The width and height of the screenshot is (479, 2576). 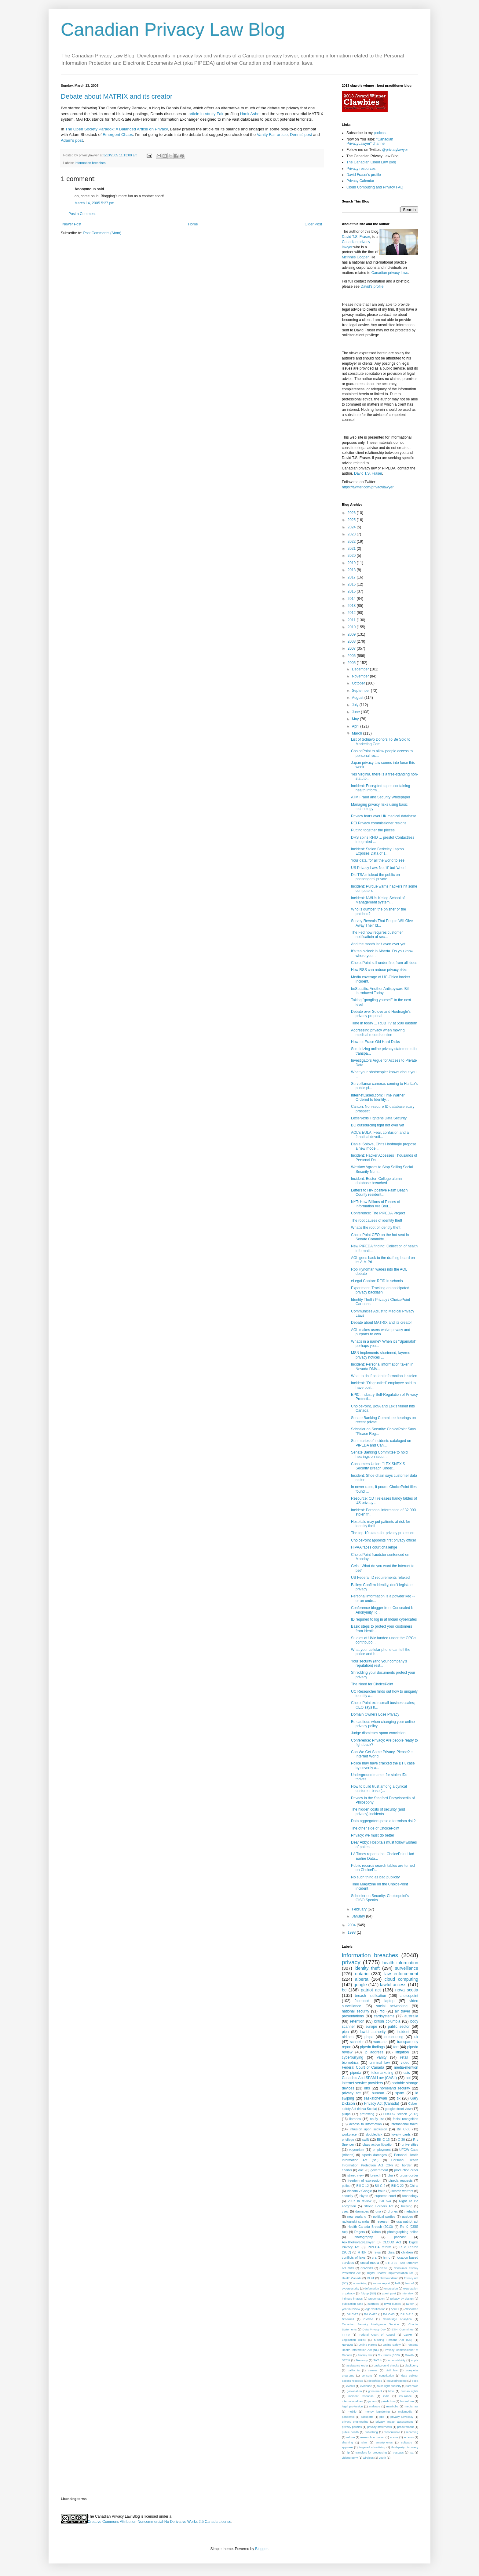 I want to click on HRSDC Breach (2012), so click(x=400, y=2114).